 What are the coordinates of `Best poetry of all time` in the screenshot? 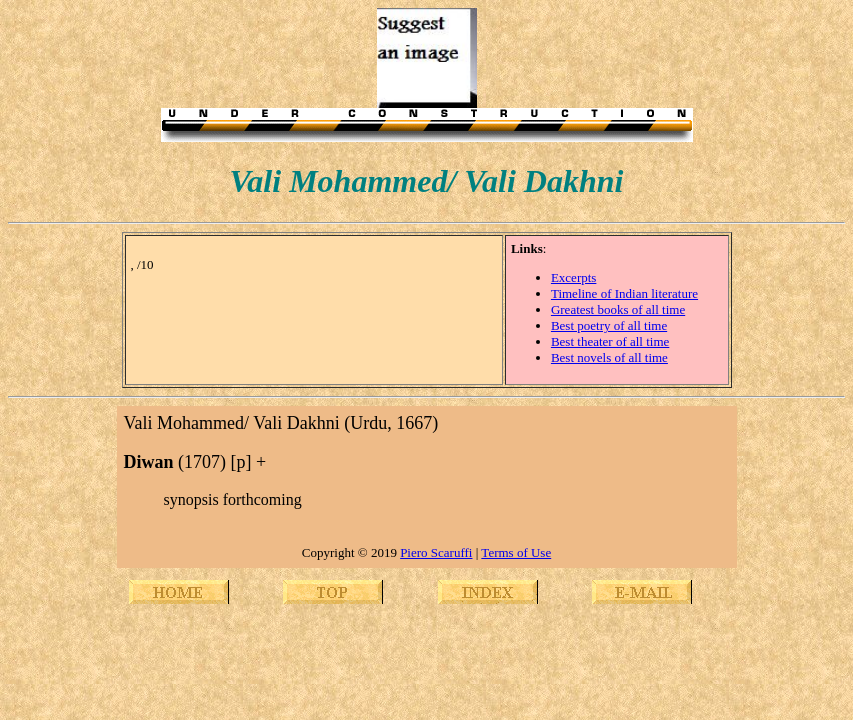 It's located at (609, 325).